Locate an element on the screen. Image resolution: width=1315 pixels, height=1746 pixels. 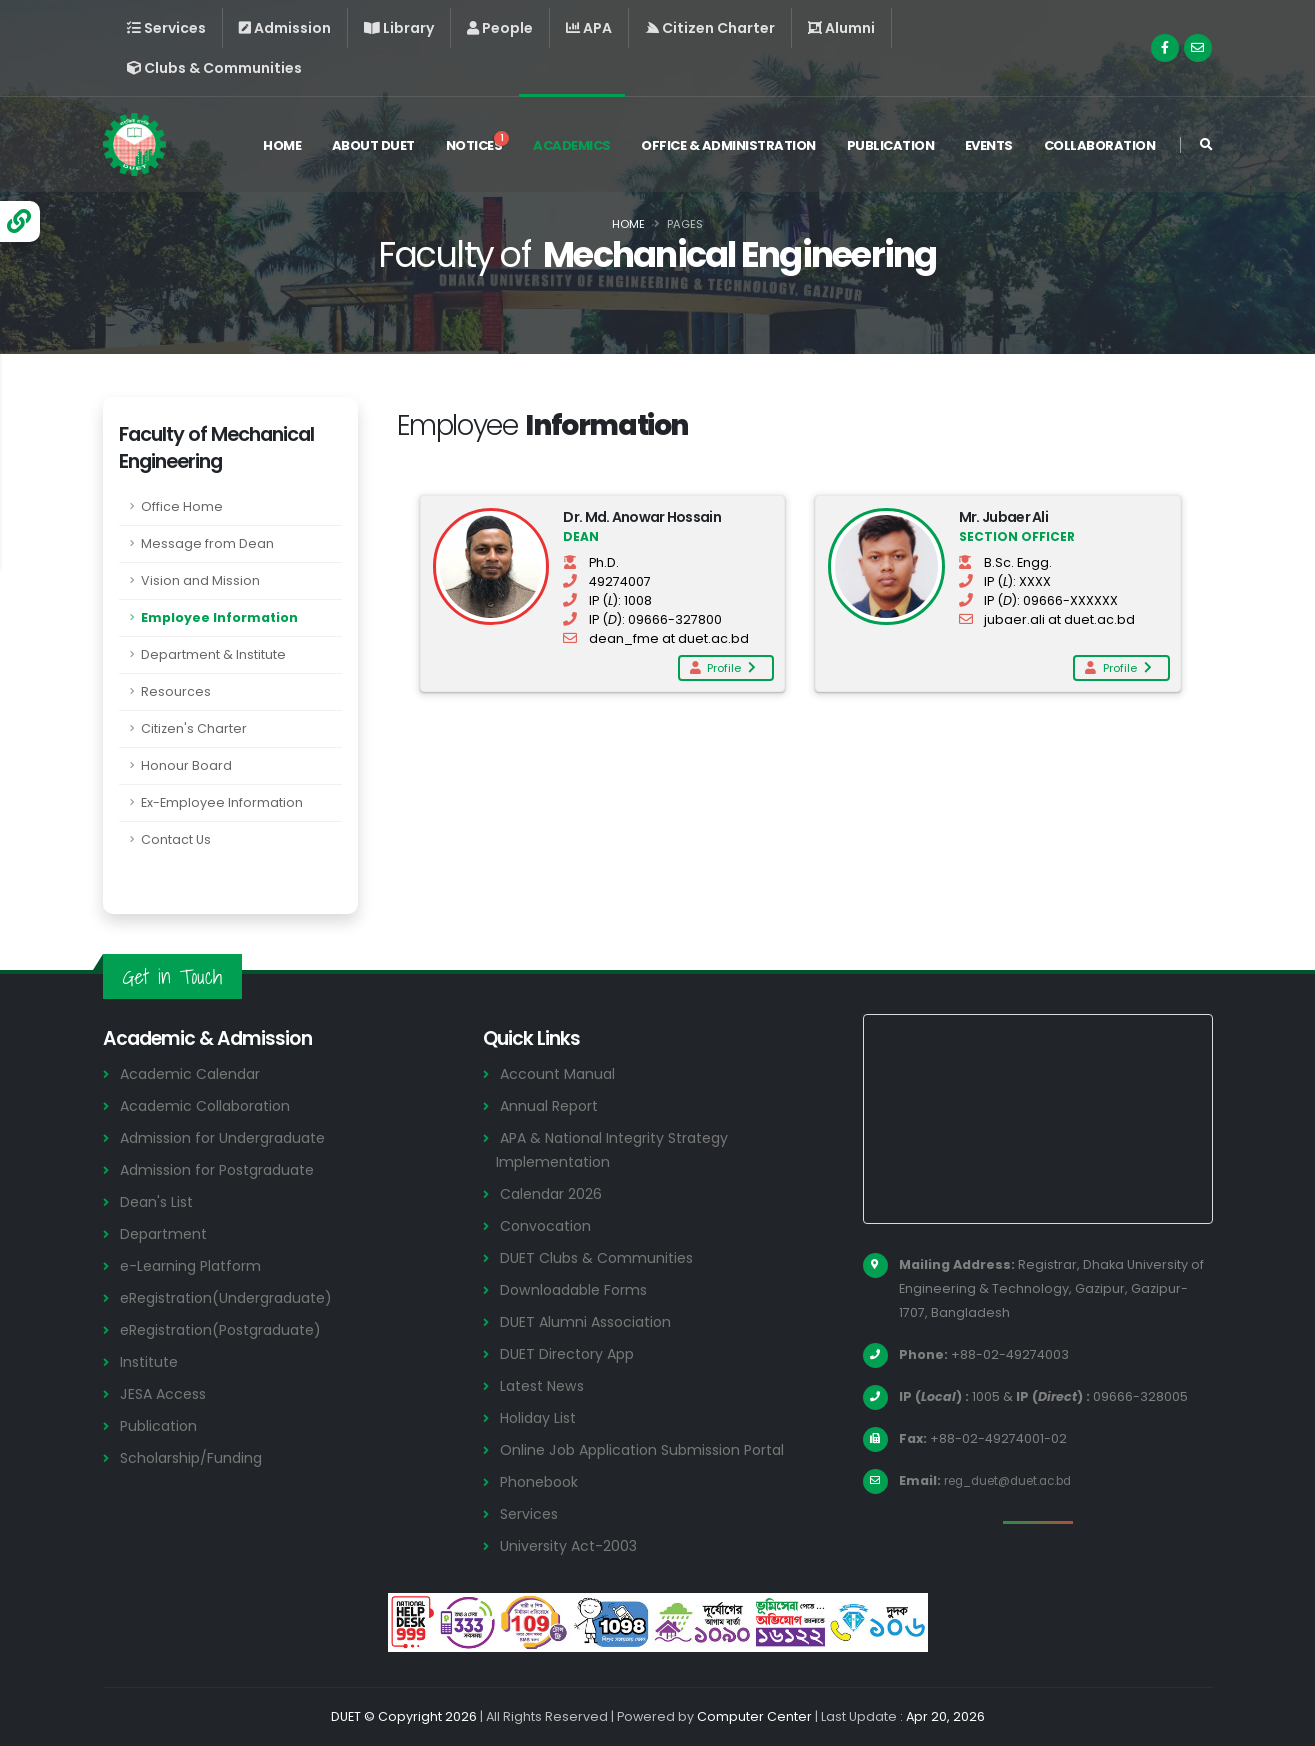
Events is located at coordinates (989, 148).